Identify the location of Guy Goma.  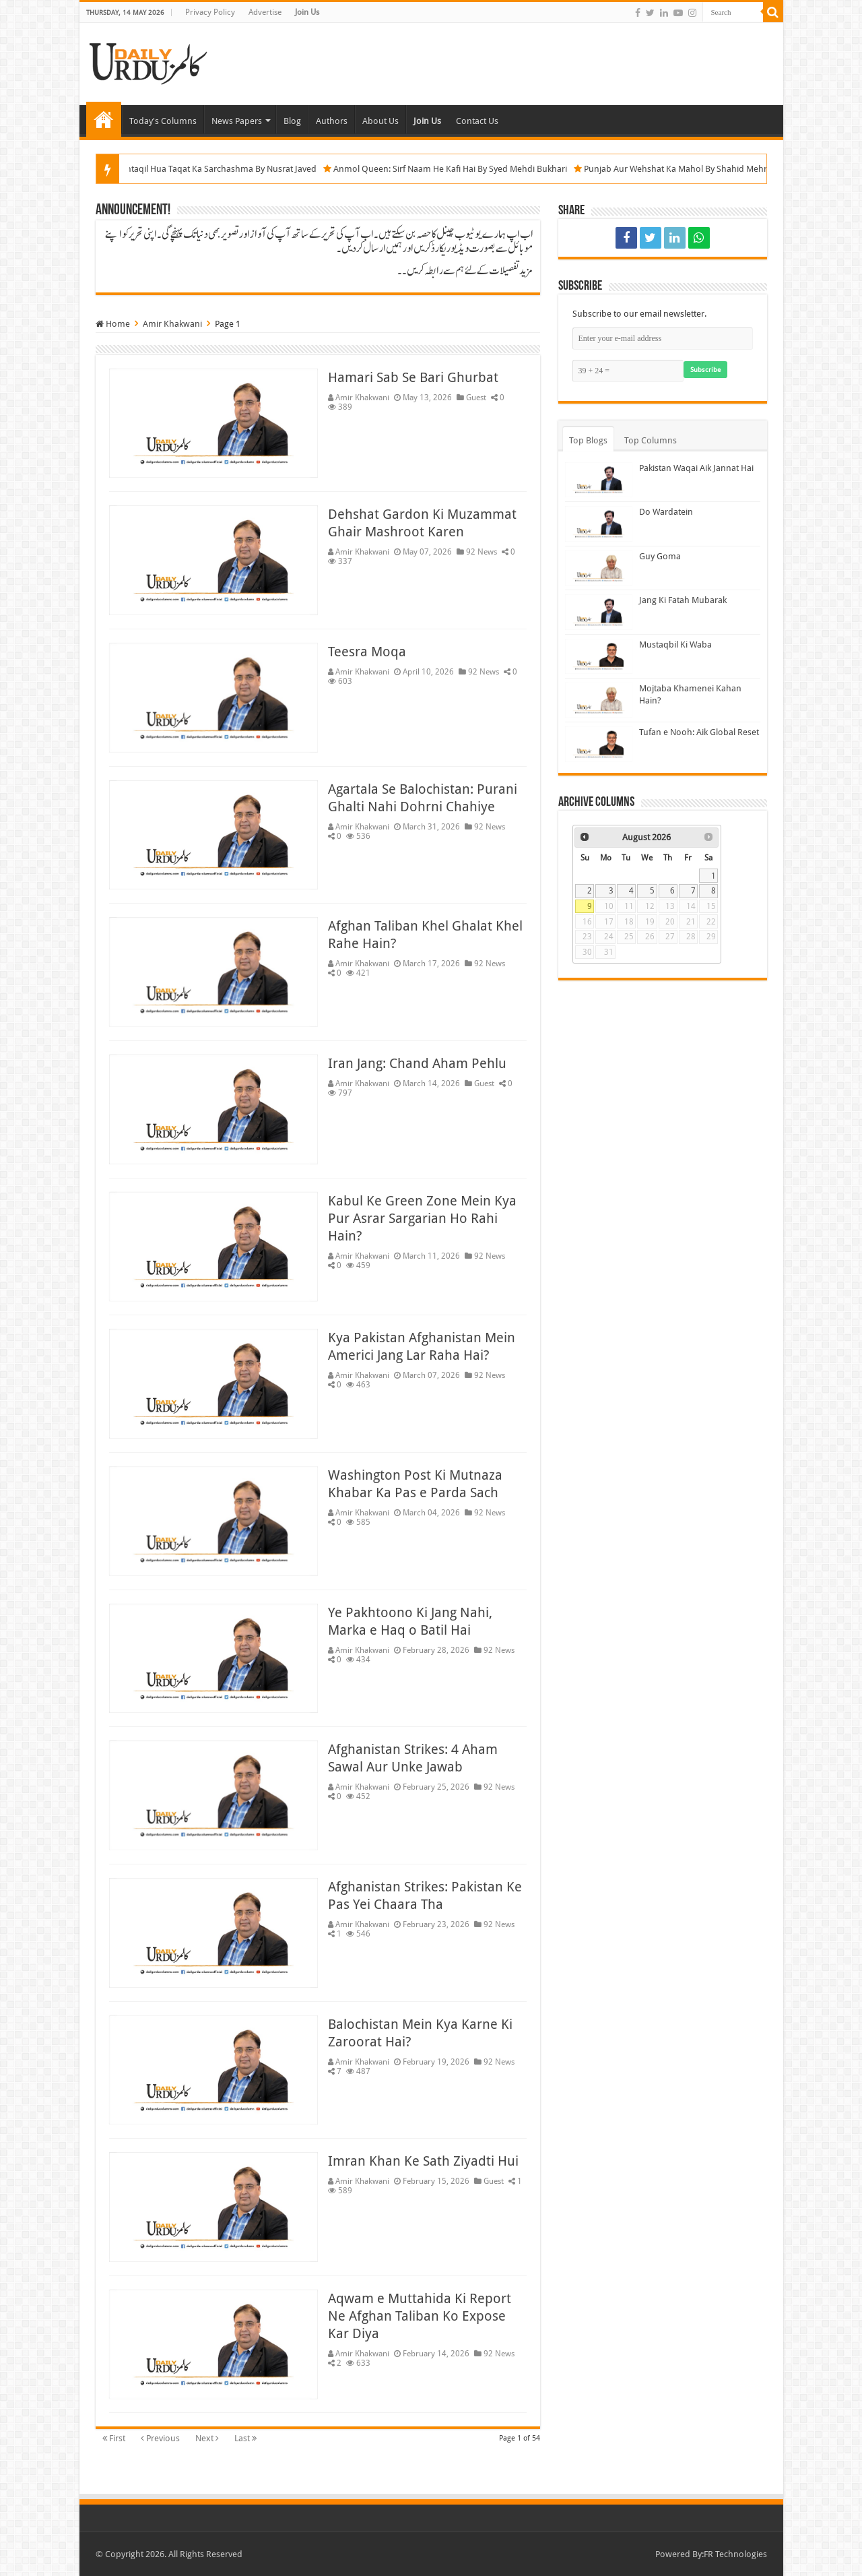
(660, 556).